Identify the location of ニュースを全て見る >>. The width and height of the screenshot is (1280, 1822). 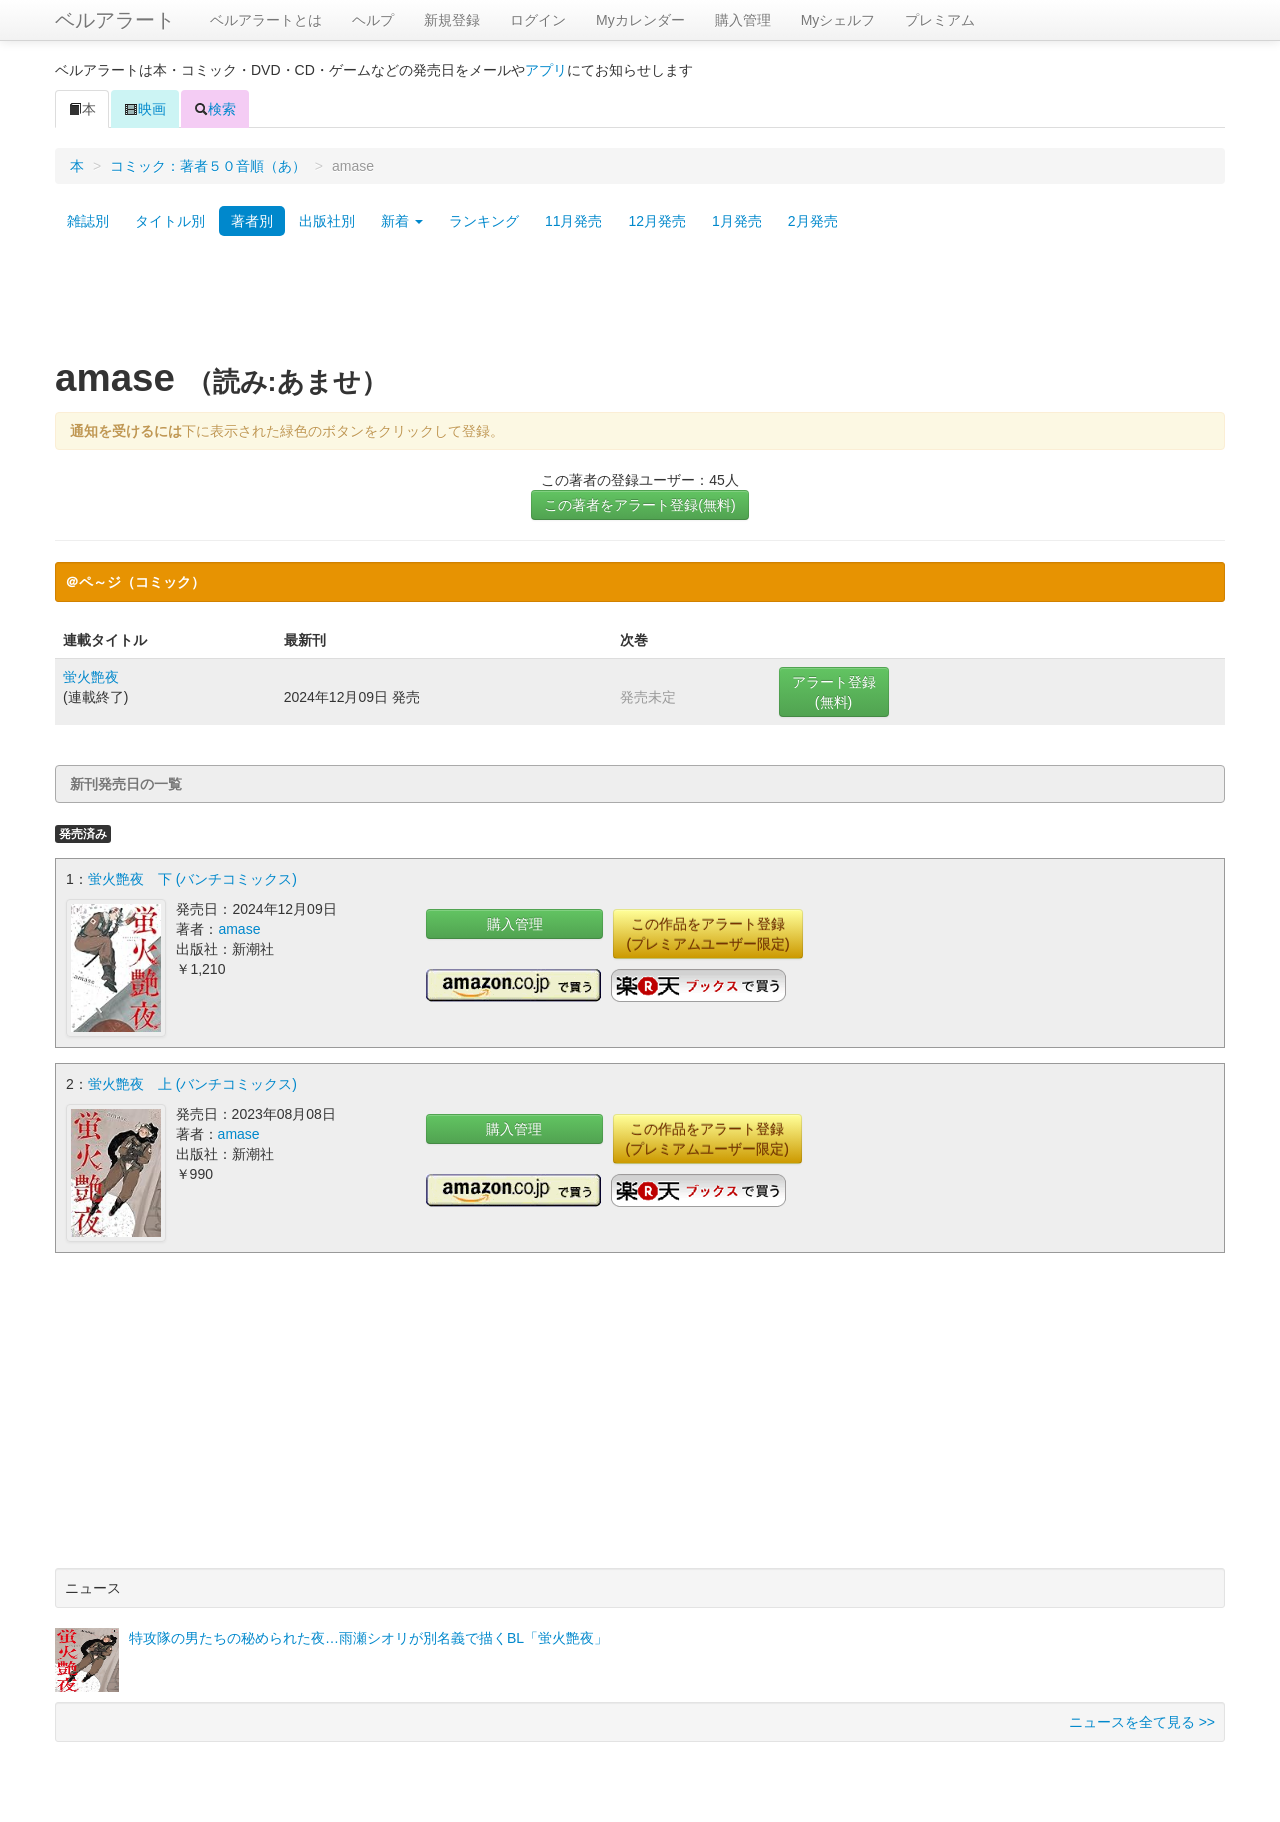
(1142, 1722).